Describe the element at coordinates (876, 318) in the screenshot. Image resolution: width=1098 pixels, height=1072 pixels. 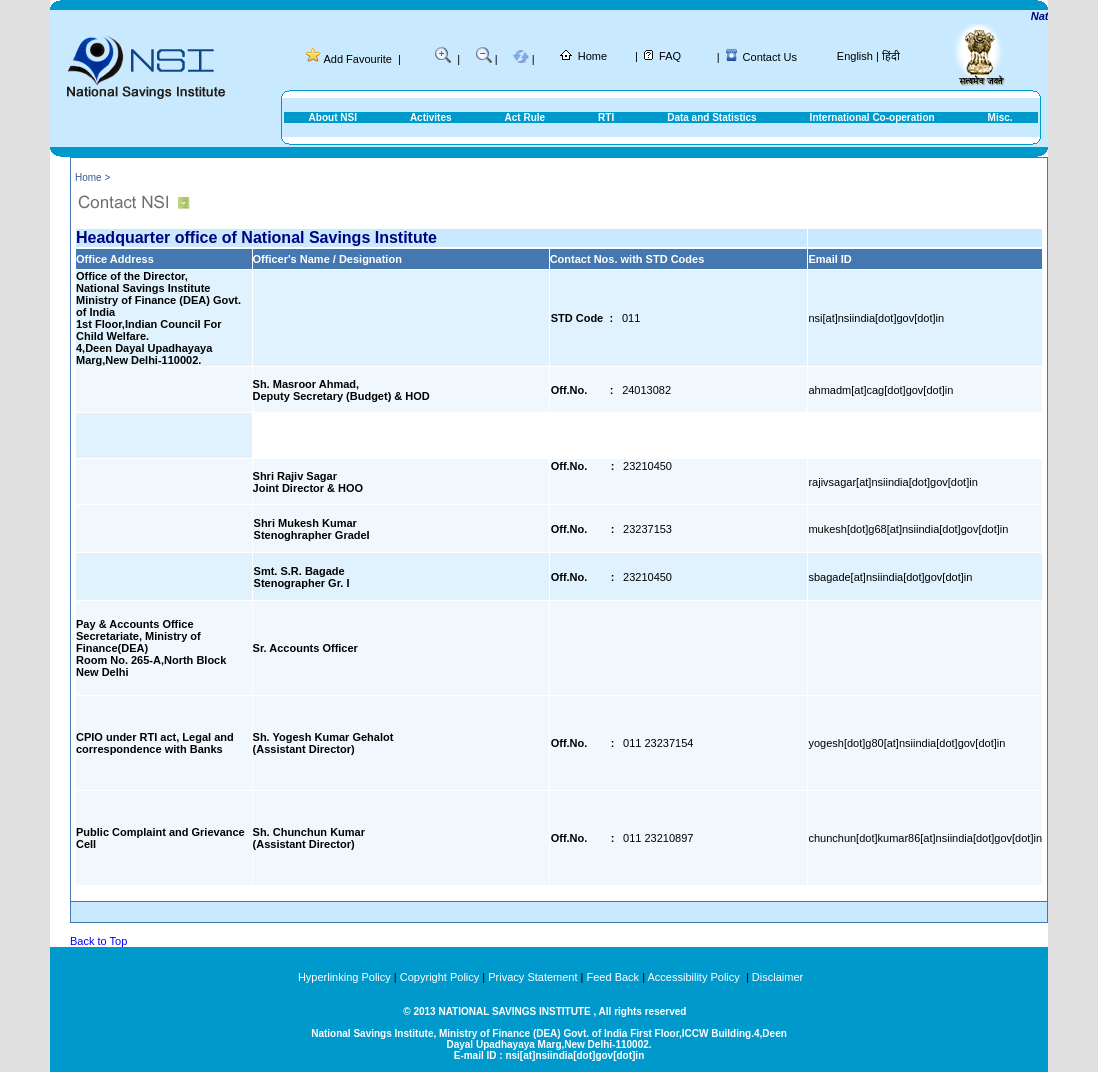
I see `nsi[at]nsiindia[dot]gov[dot]in` at that location.